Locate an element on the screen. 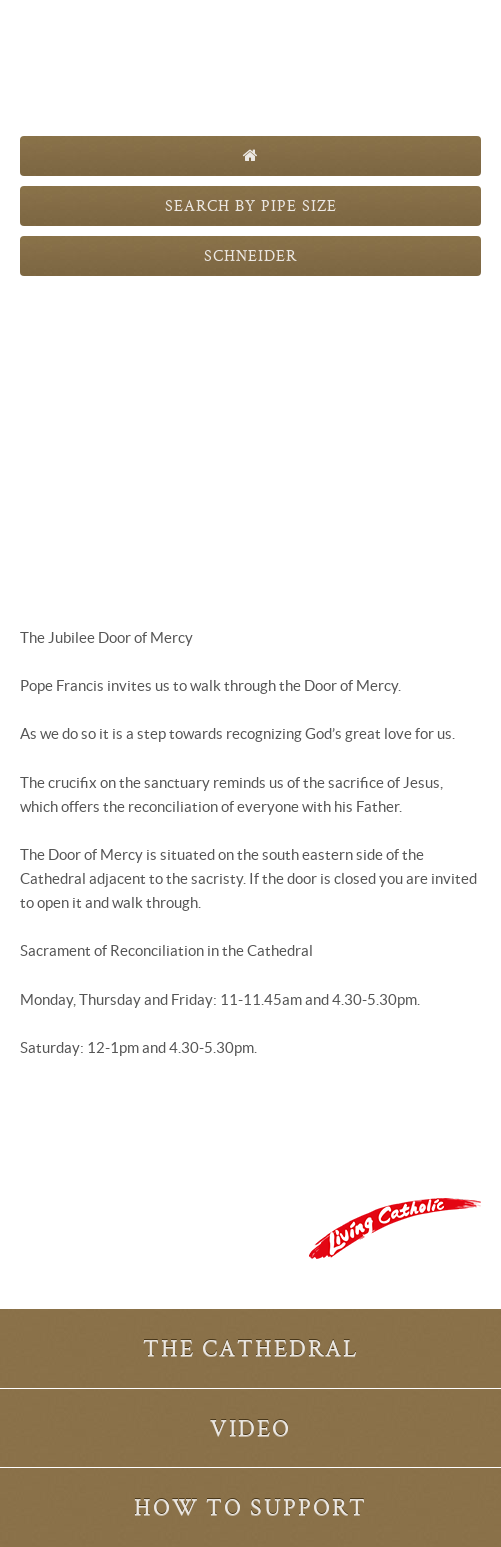 The width and height of the screenshot is (501, 1547). The Pipes are Calling is located at coordinates (250, 68).